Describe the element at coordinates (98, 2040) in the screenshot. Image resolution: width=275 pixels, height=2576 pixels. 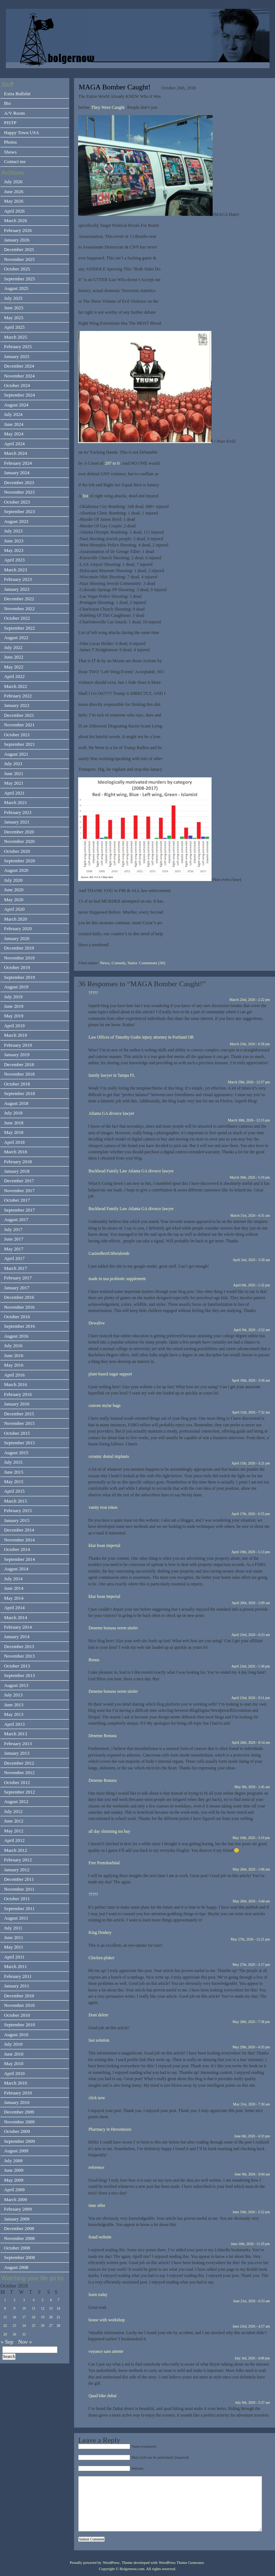
I see `fast solution` at that location.